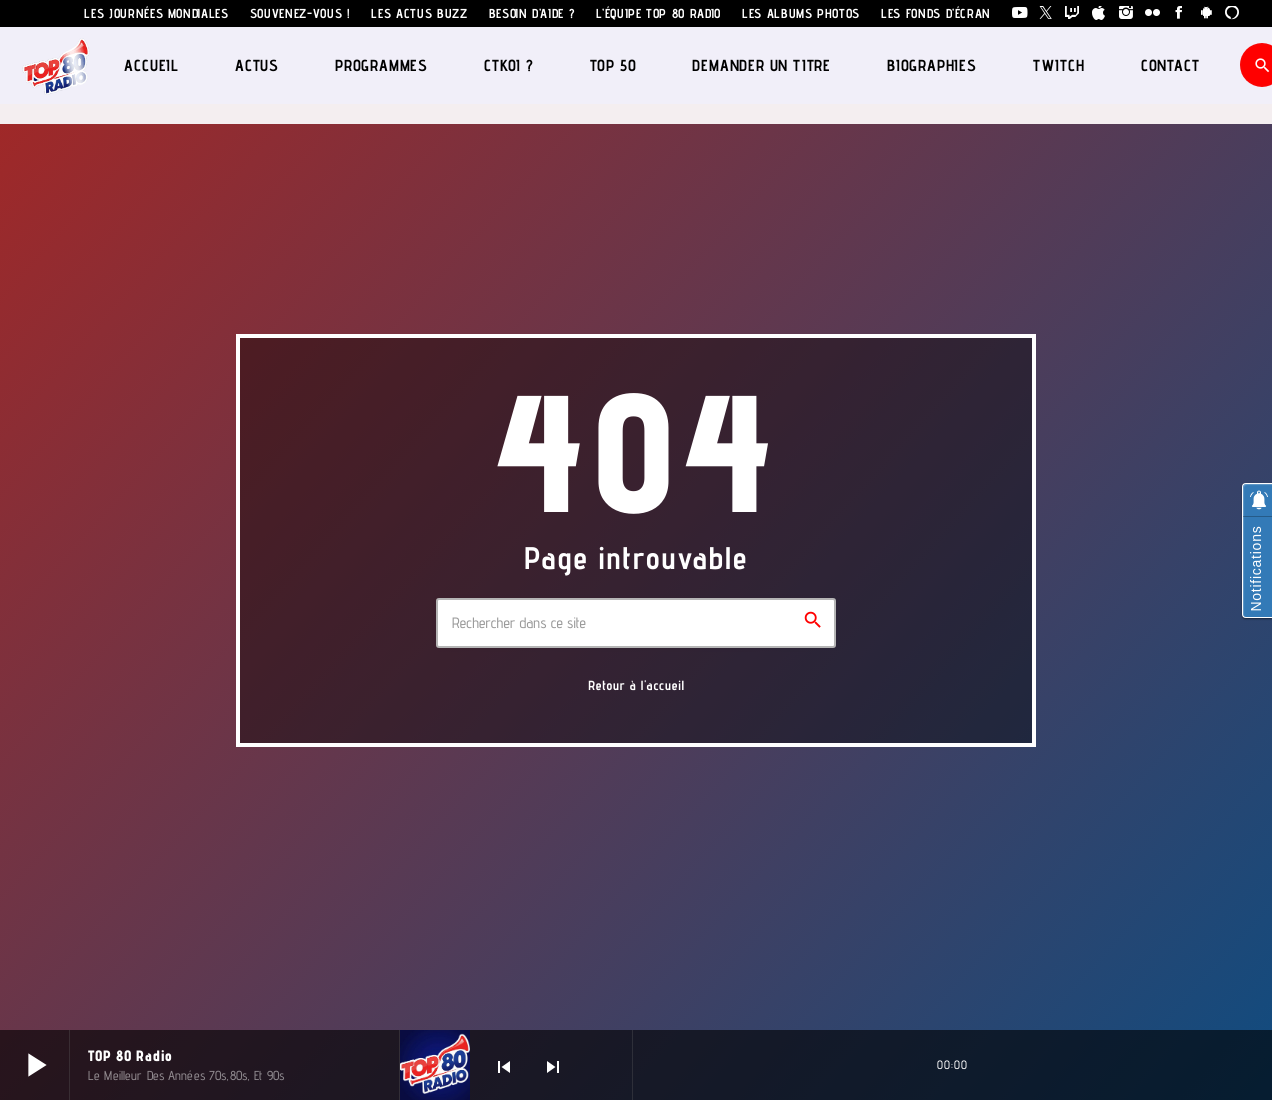  I want to click on [Lien vers la maison], so click(57, 65).